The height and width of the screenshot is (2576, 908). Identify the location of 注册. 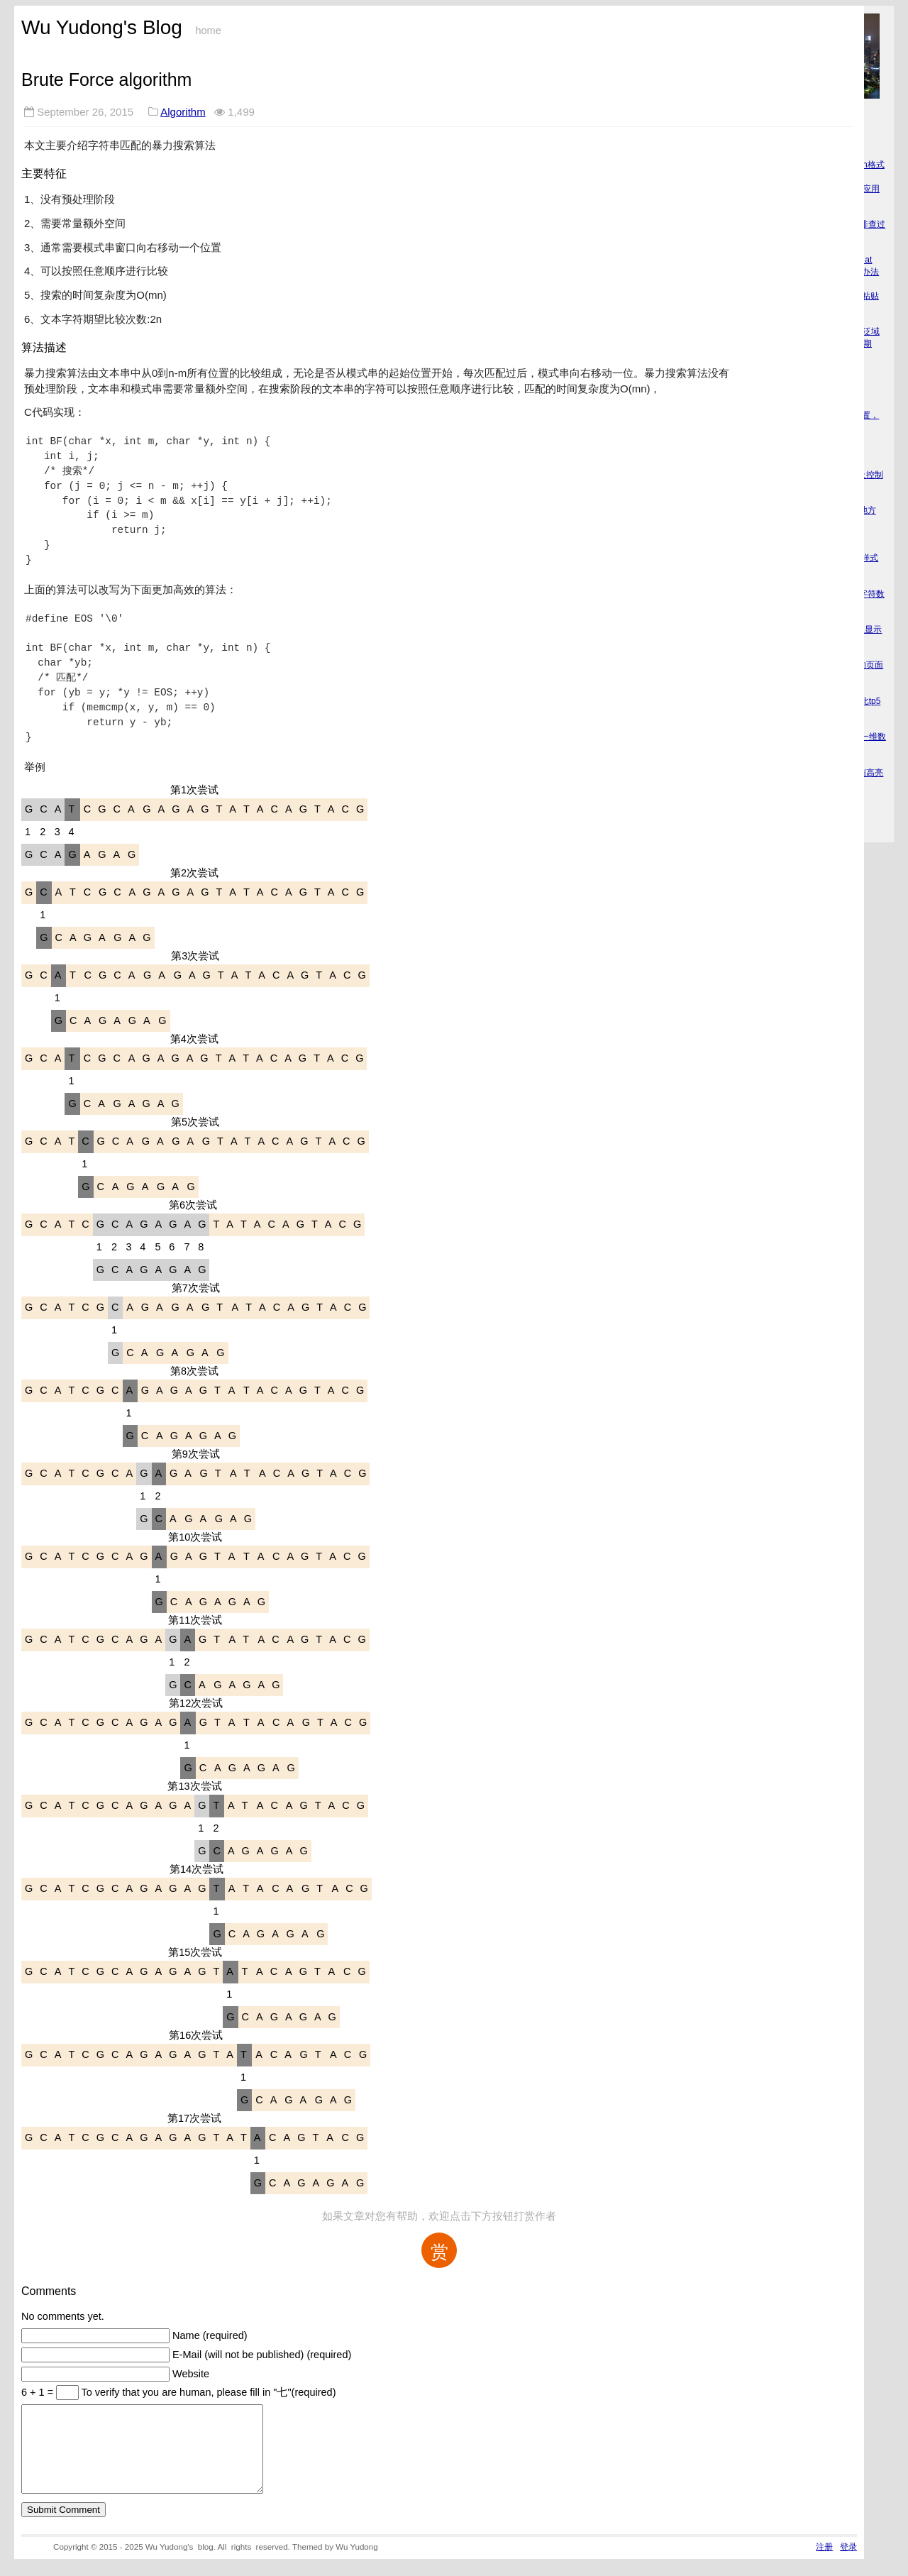
(824, 2563).